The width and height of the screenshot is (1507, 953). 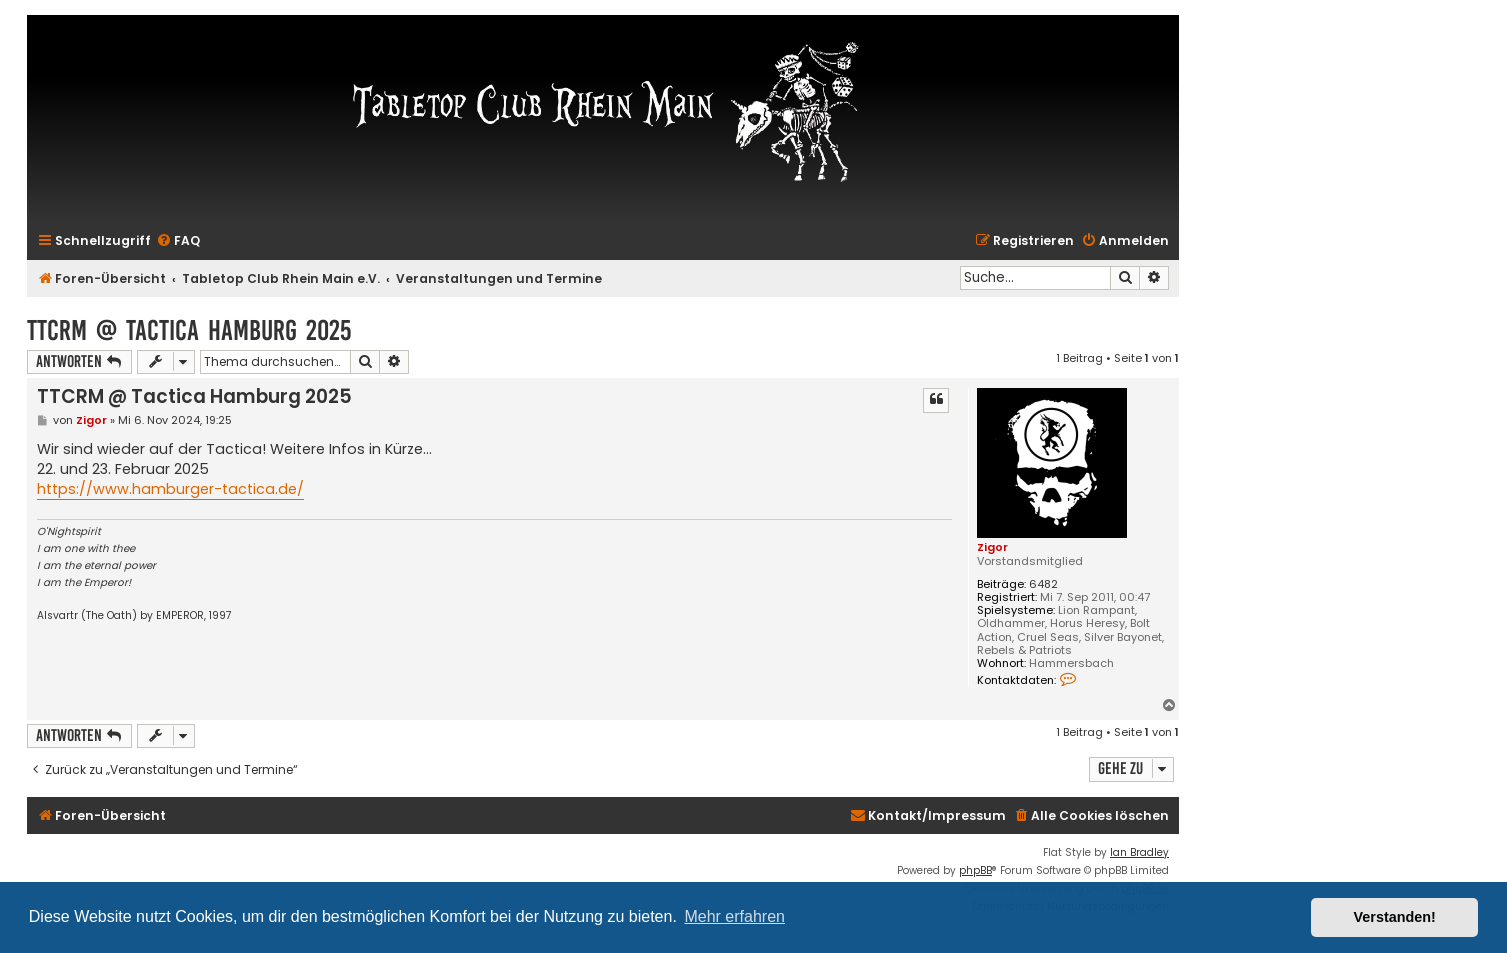 What do you see at coordinates (734, 916) in the screenshot?
I see `Mehr erfahren [button]` at bounding box center [734, 916].